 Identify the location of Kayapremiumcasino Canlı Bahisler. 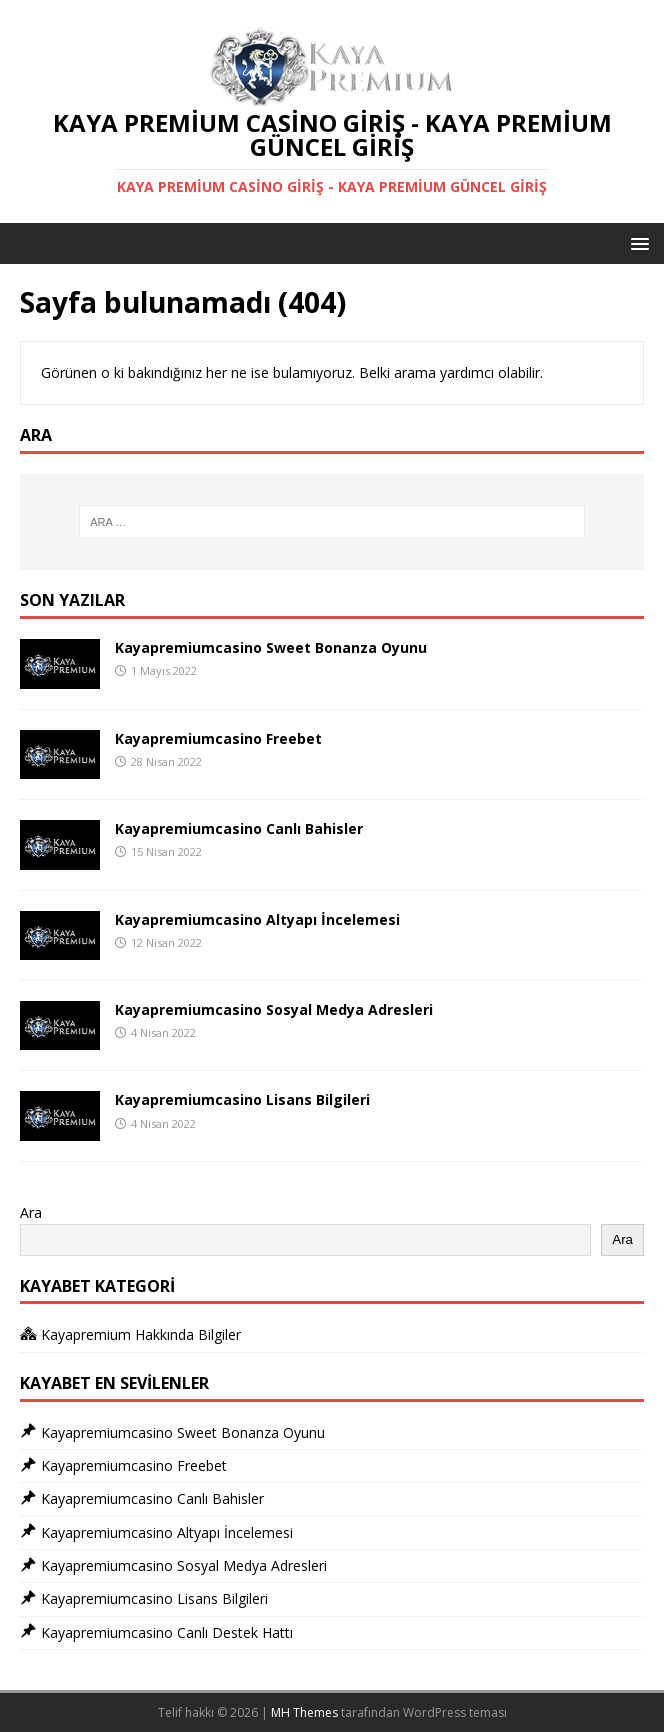
(239, 828).